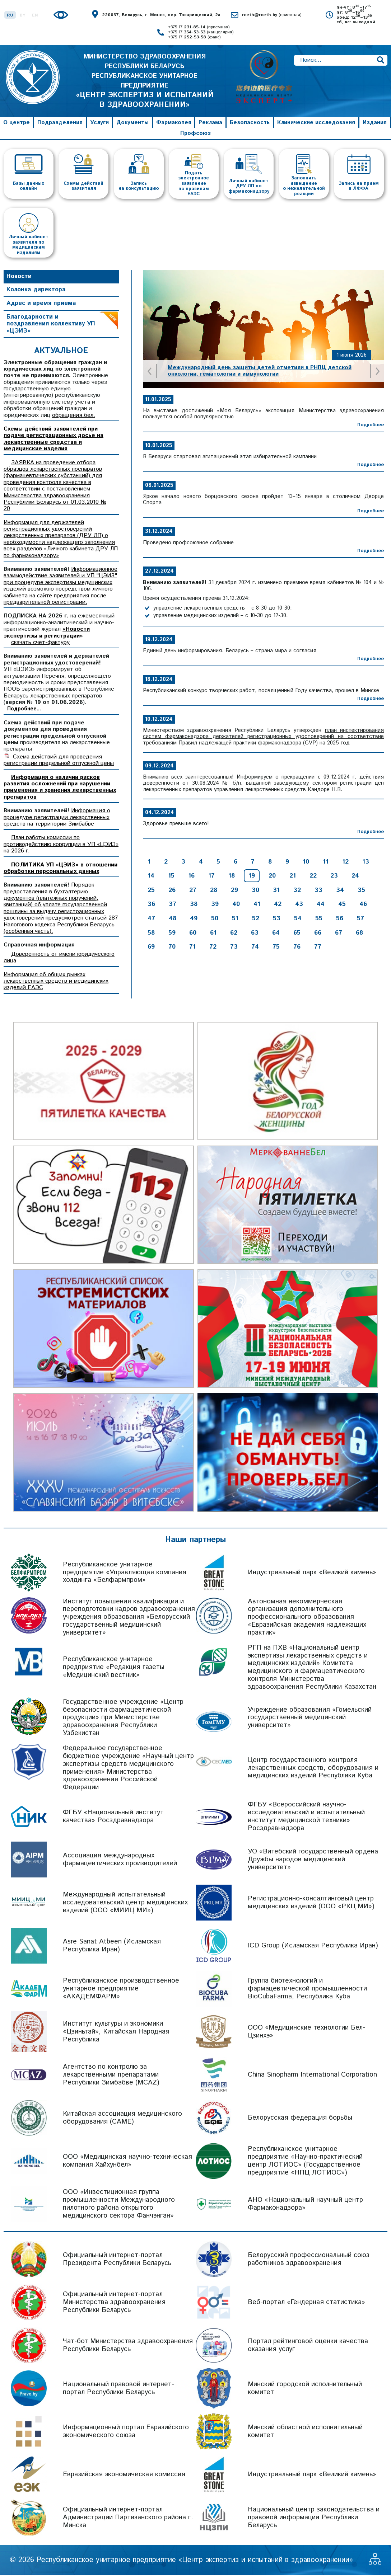 The image size is (391, 2576). Describe the element at coordinates (310, 1718) in the screenshot. I see `Учреждение образования «Гомельский государственный медицинский университет»` at that location.